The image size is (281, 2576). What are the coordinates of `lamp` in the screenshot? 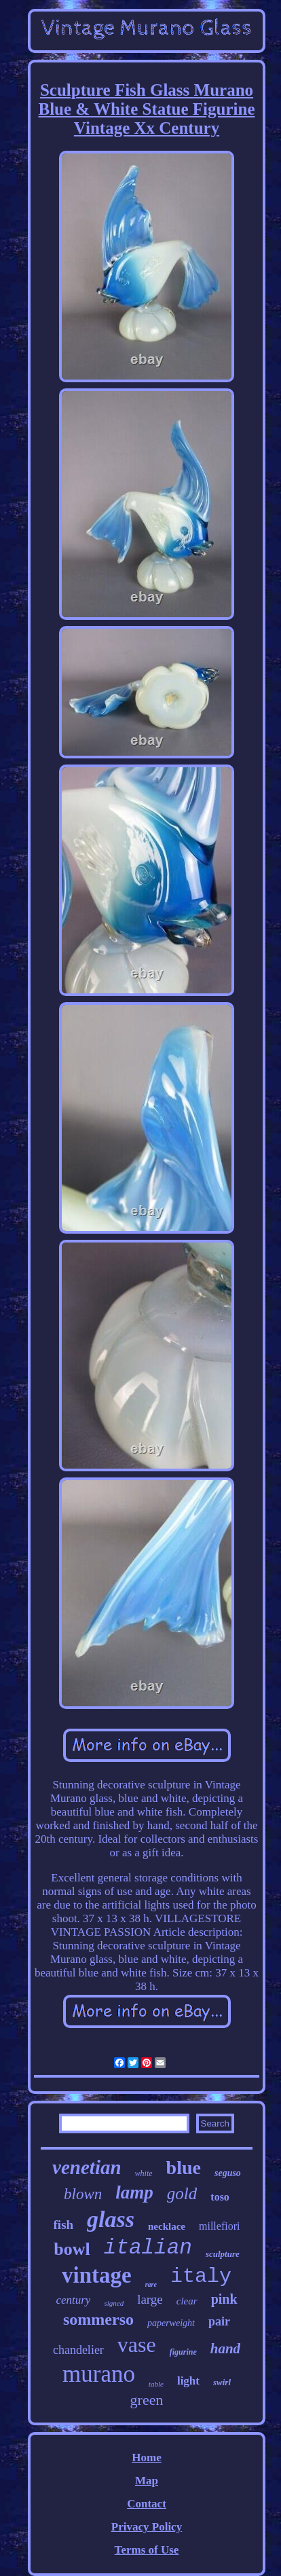 It's located at (134, 2192).